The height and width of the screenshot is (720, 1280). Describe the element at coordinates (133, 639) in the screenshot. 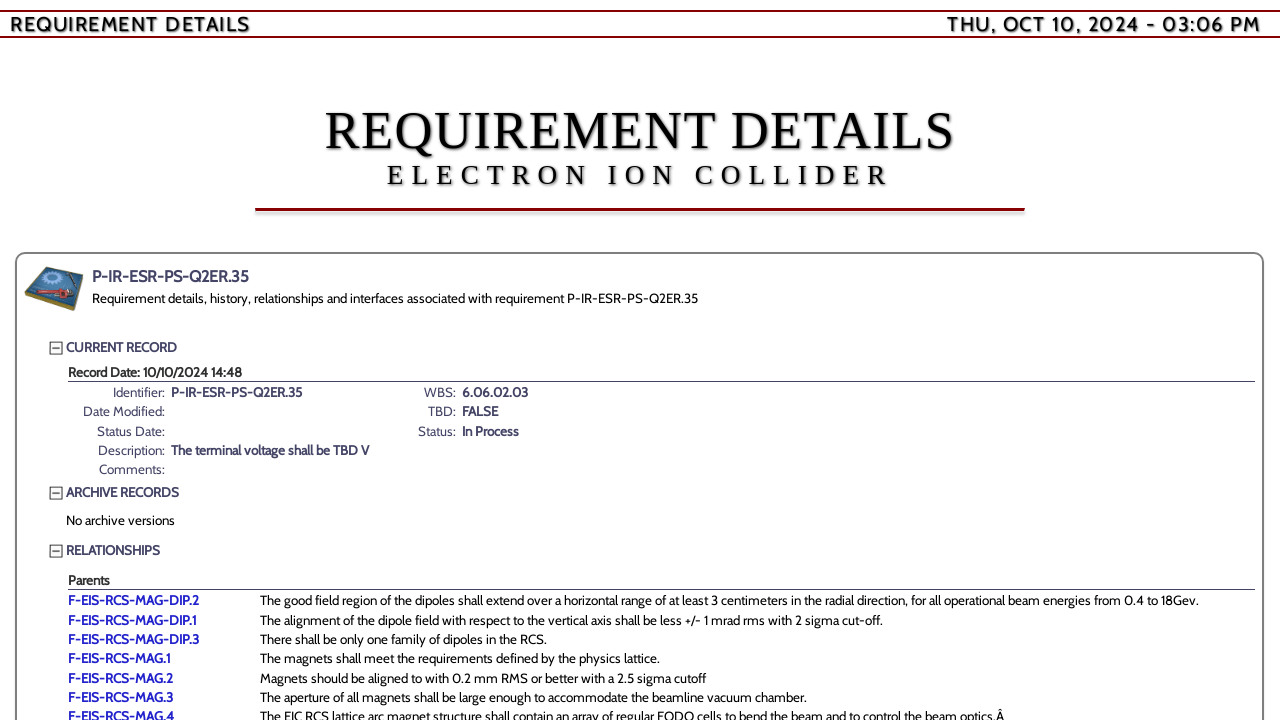

I see `F-EIS-RCS-MAG-DIP.3` at that location.